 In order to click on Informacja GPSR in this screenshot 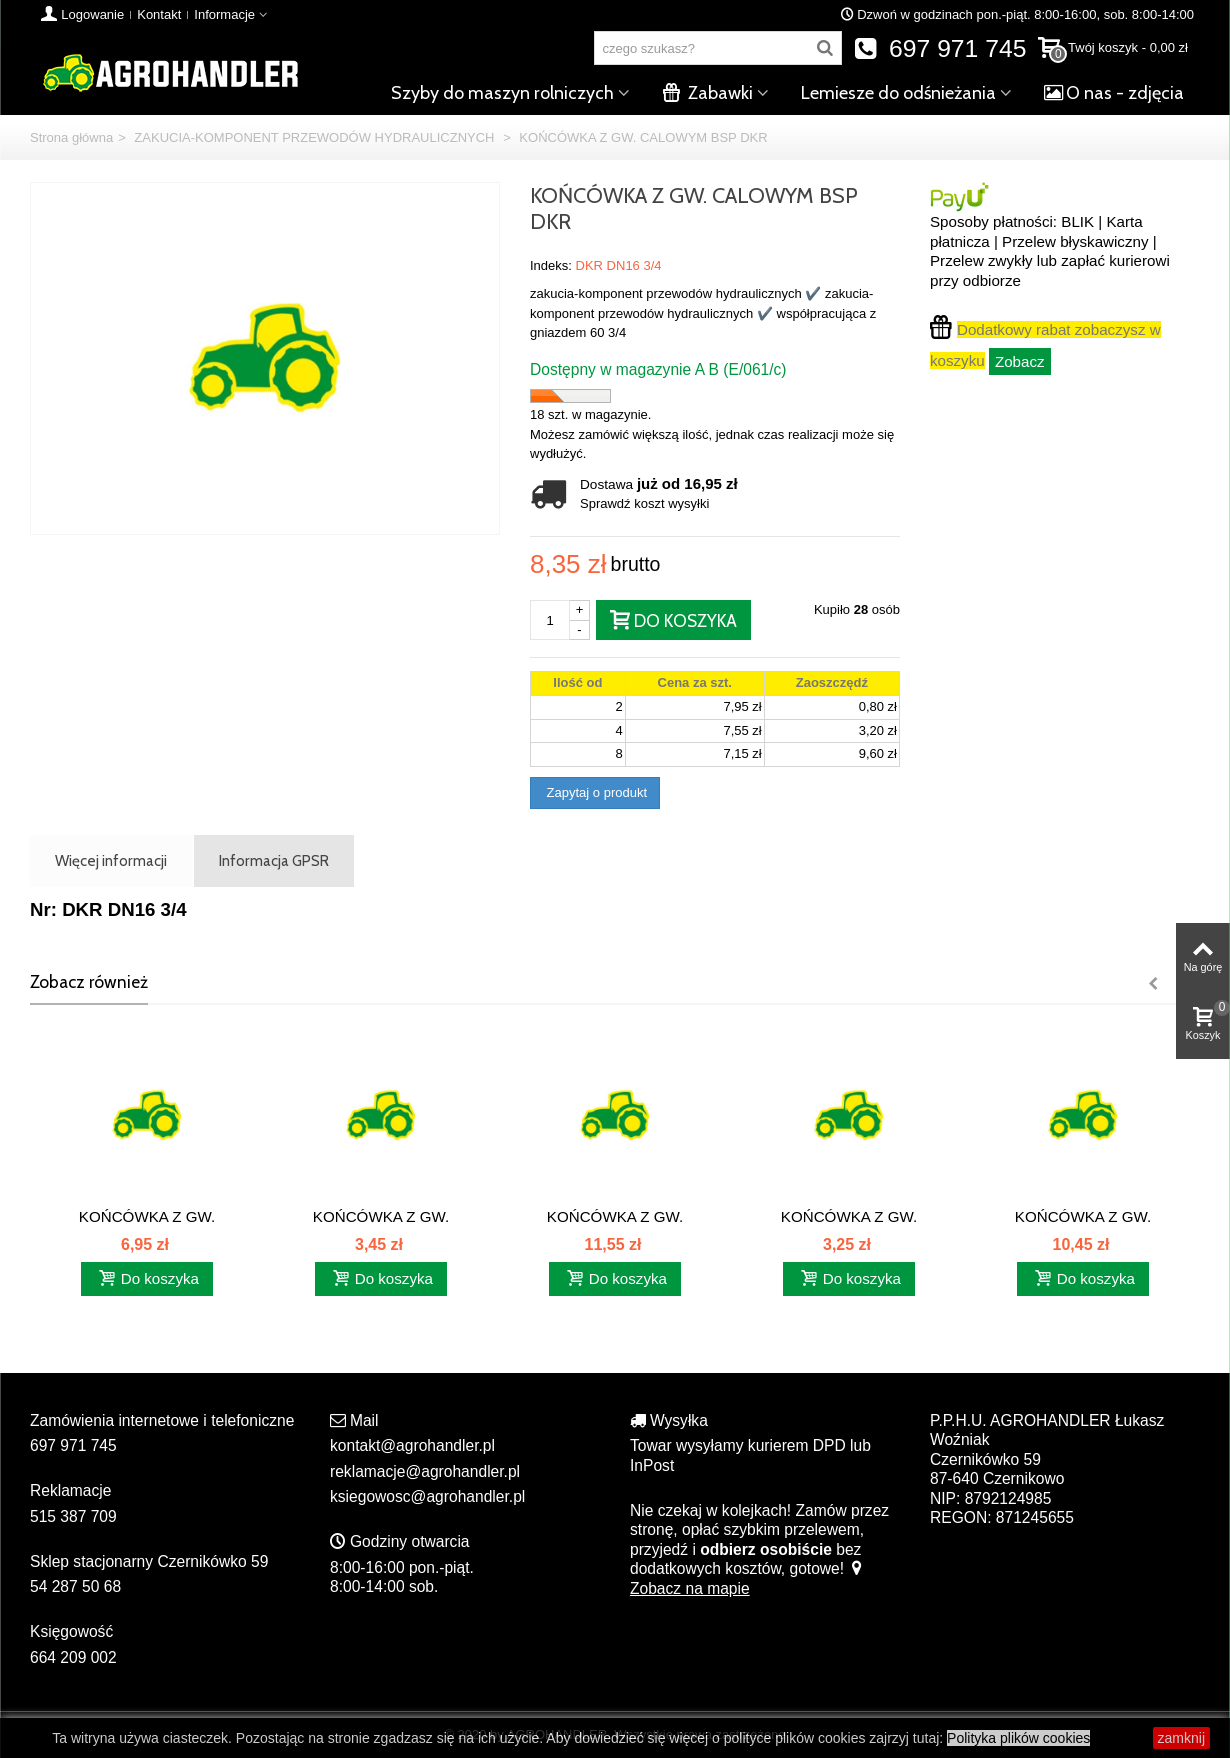, I will do `click(274, 860)`.